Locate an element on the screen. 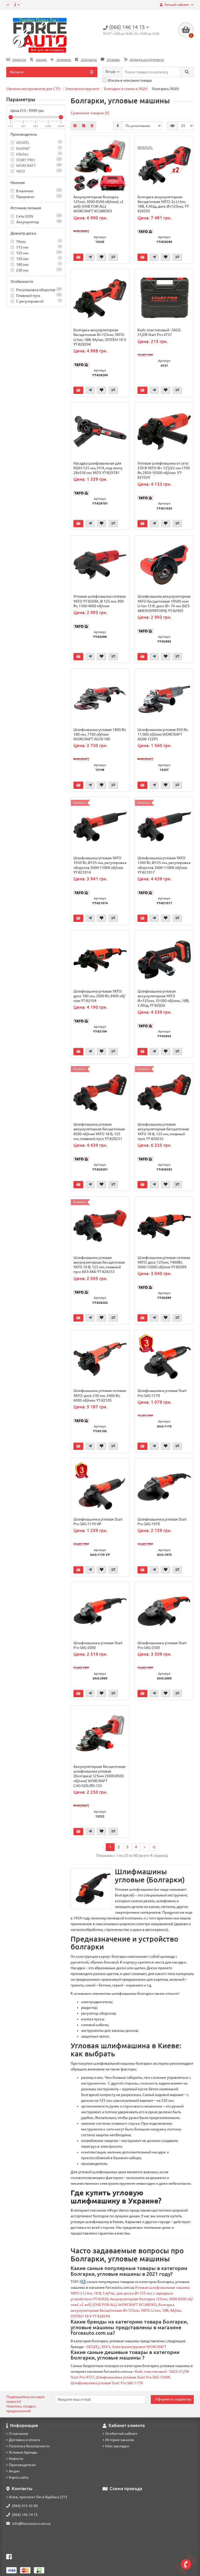 This screenshot has height=2576, width=200. Условия Аренды is located at coordinates (21, 2452).